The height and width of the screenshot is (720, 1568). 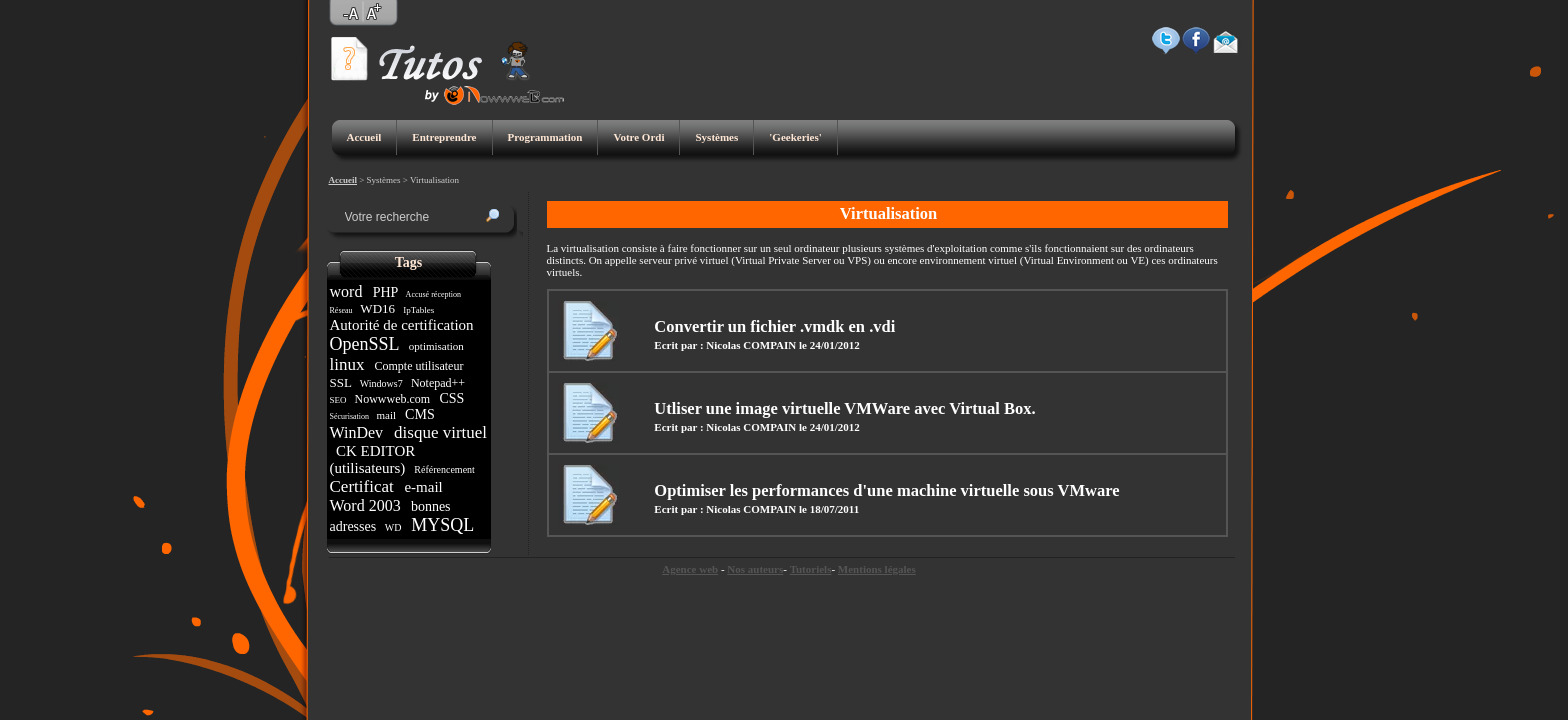 I want to click on MYSQL, so click(x=442, y=525).